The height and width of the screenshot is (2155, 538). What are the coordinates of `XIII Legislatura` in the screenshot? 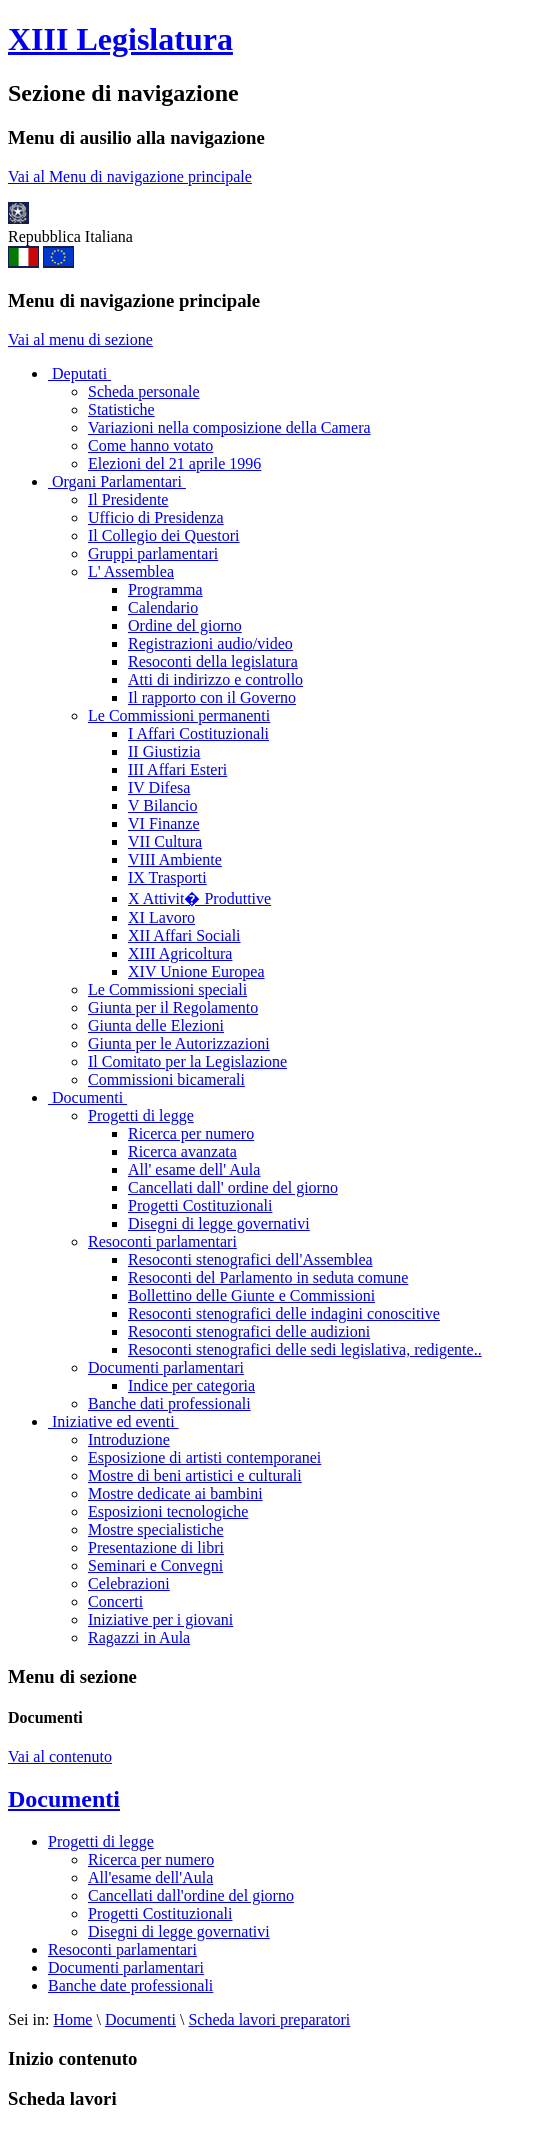 It's located at (120, 39).